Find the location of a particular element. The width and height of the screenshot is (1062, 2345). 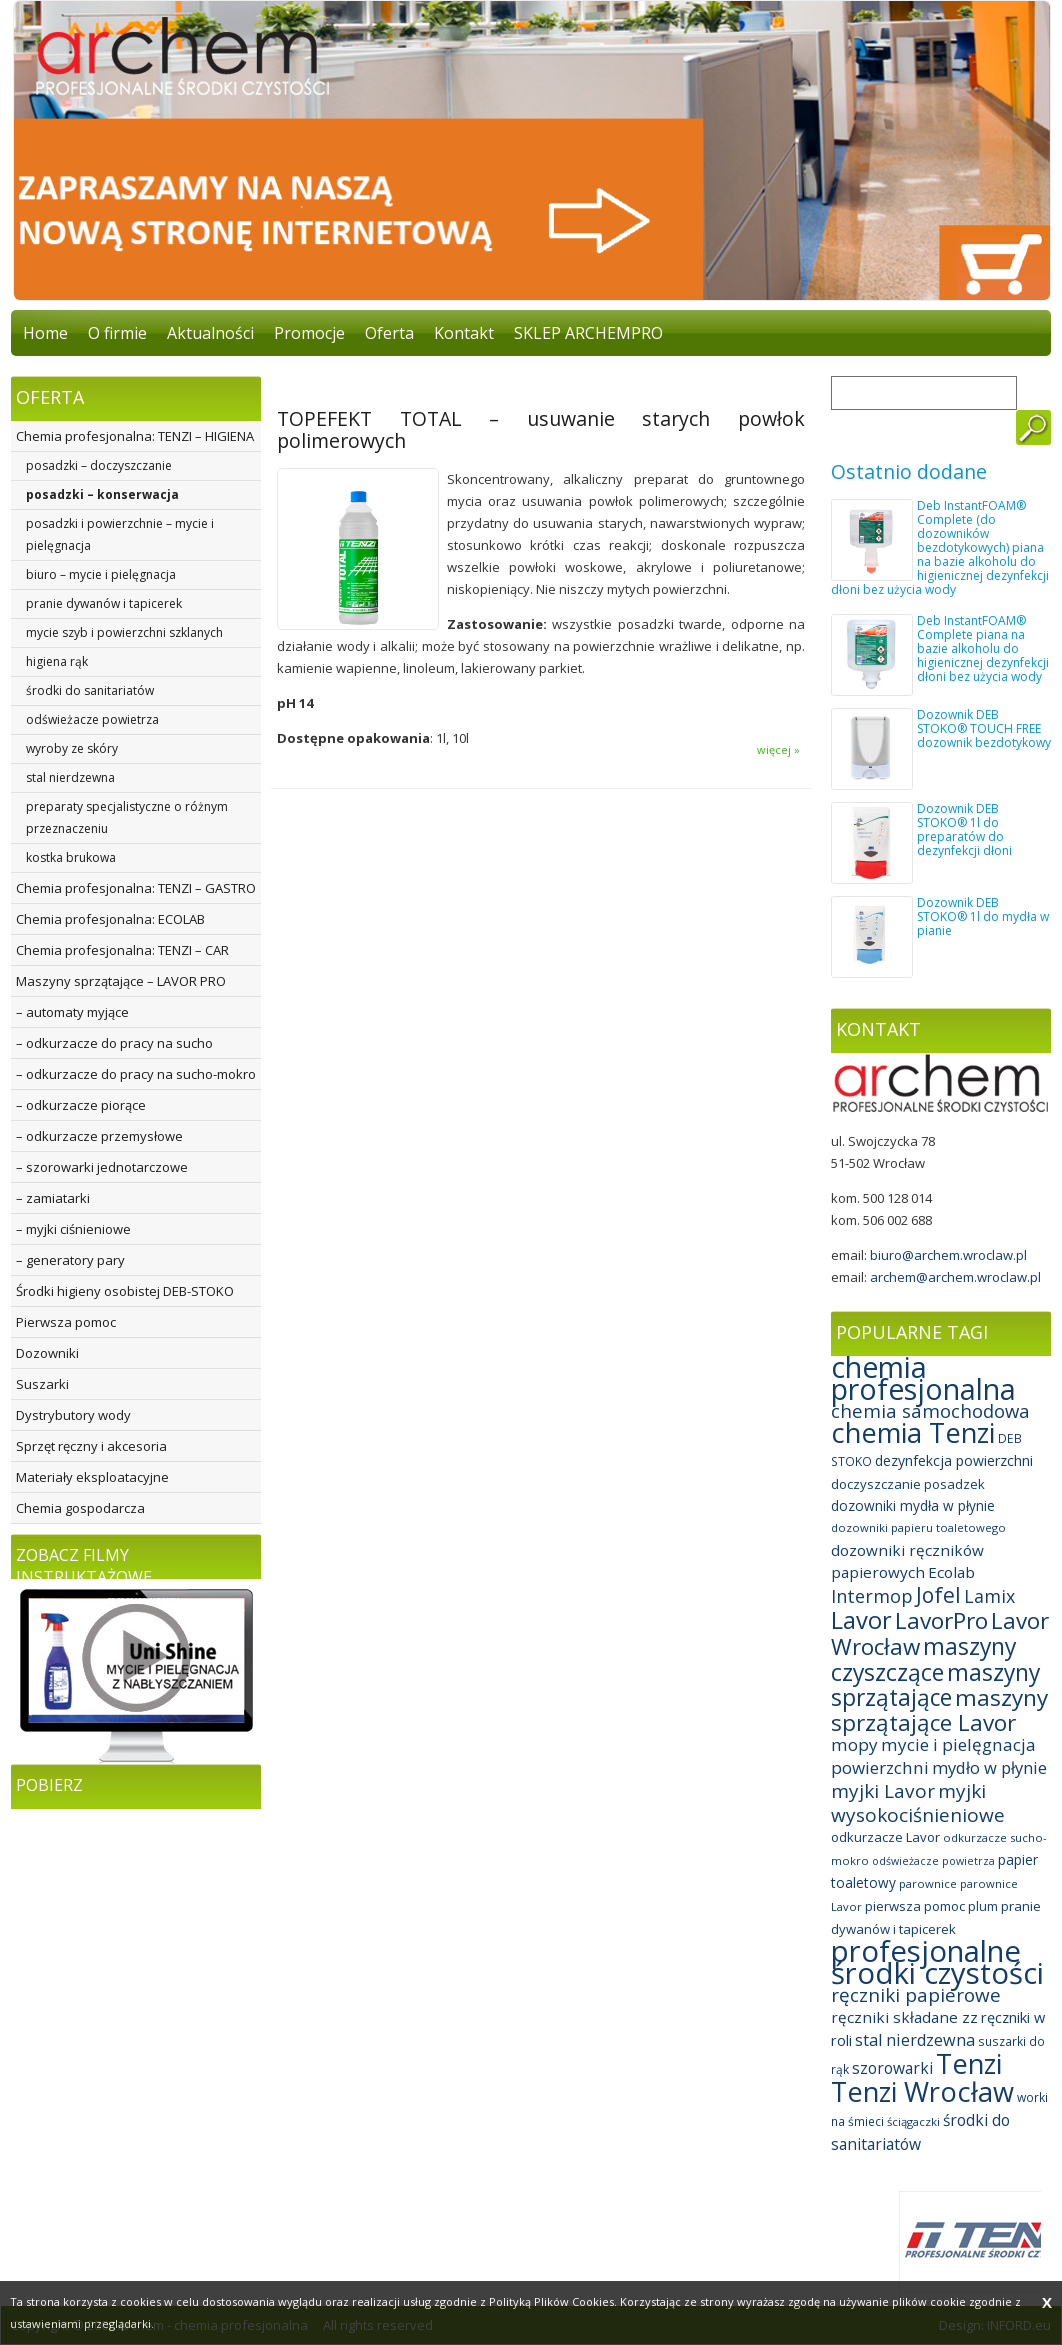

dezynfekcja powierzchni [dezynfekcja powierzchni (12 elementów)] is located at coordinates (954, 1460).